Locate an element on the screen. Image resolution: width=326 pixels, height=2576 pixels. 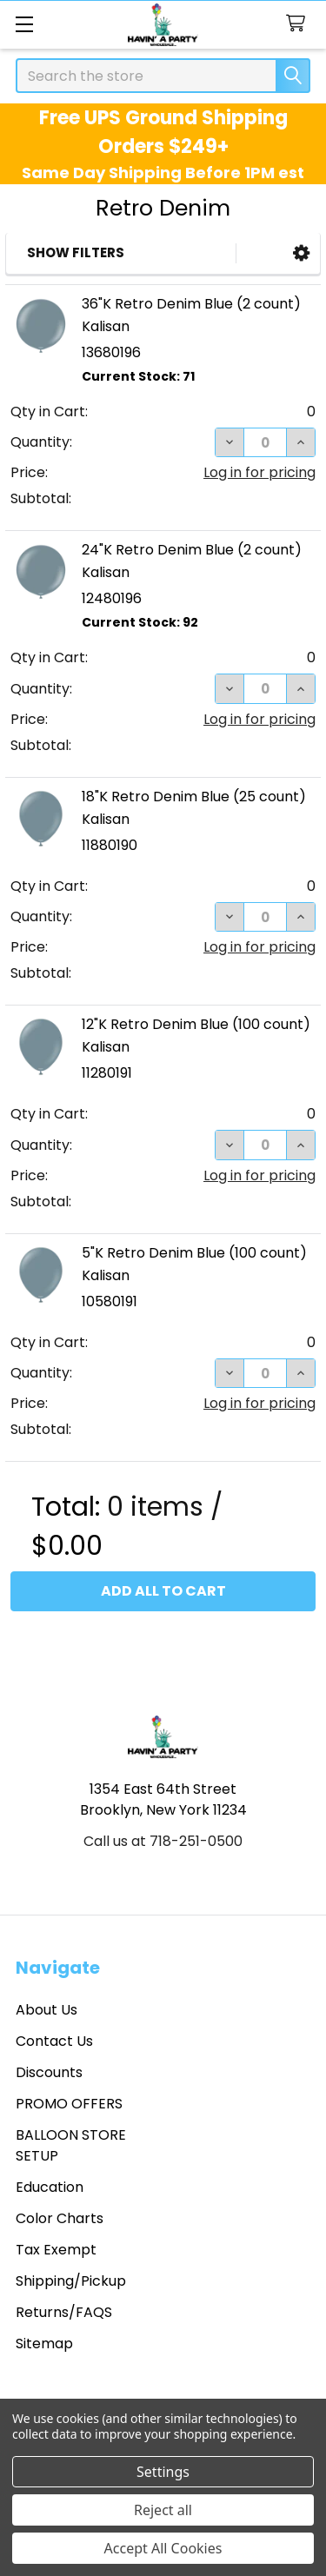
Education is located at coordinates (49, 2187).